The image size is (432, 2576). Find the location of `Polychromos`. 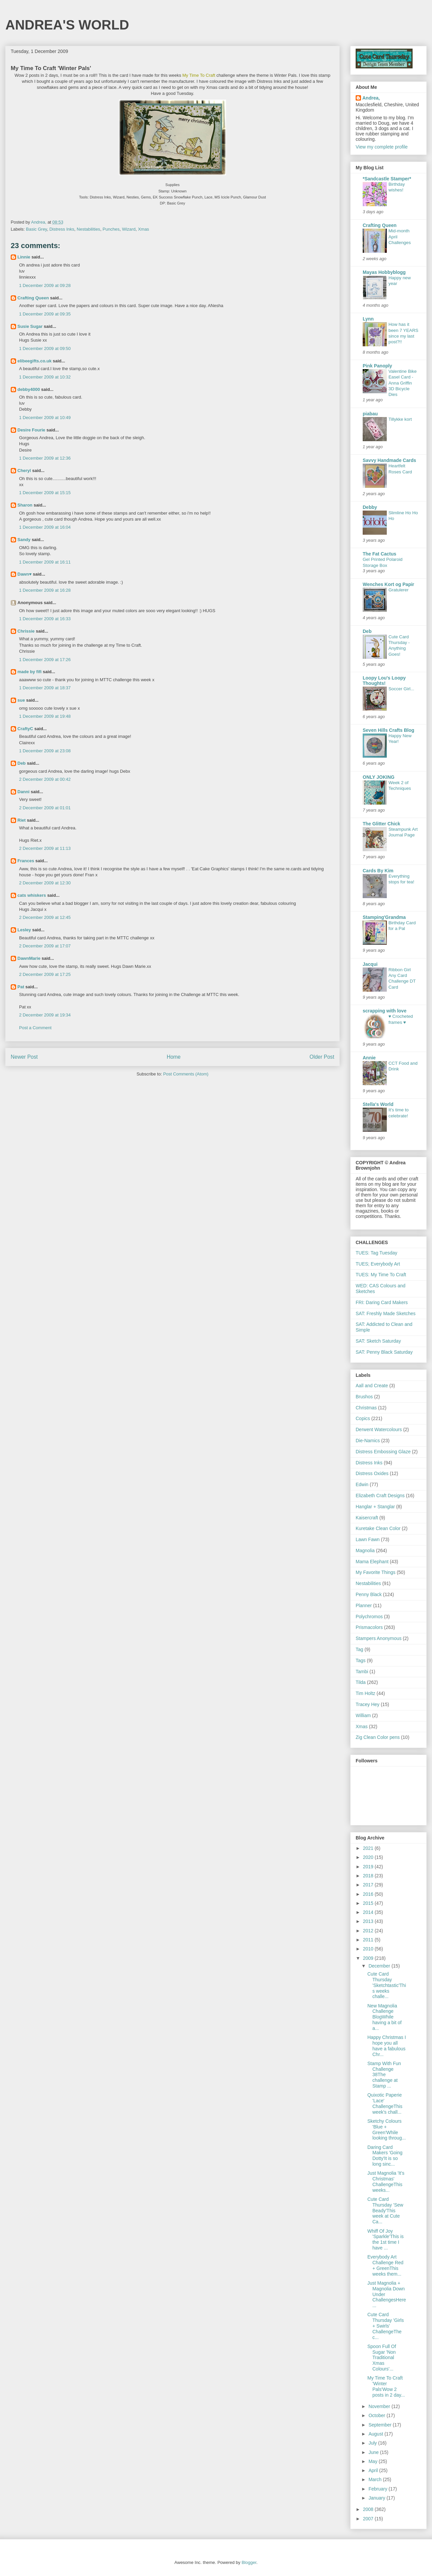

Polychromos is located at coordinates (369, 1616).